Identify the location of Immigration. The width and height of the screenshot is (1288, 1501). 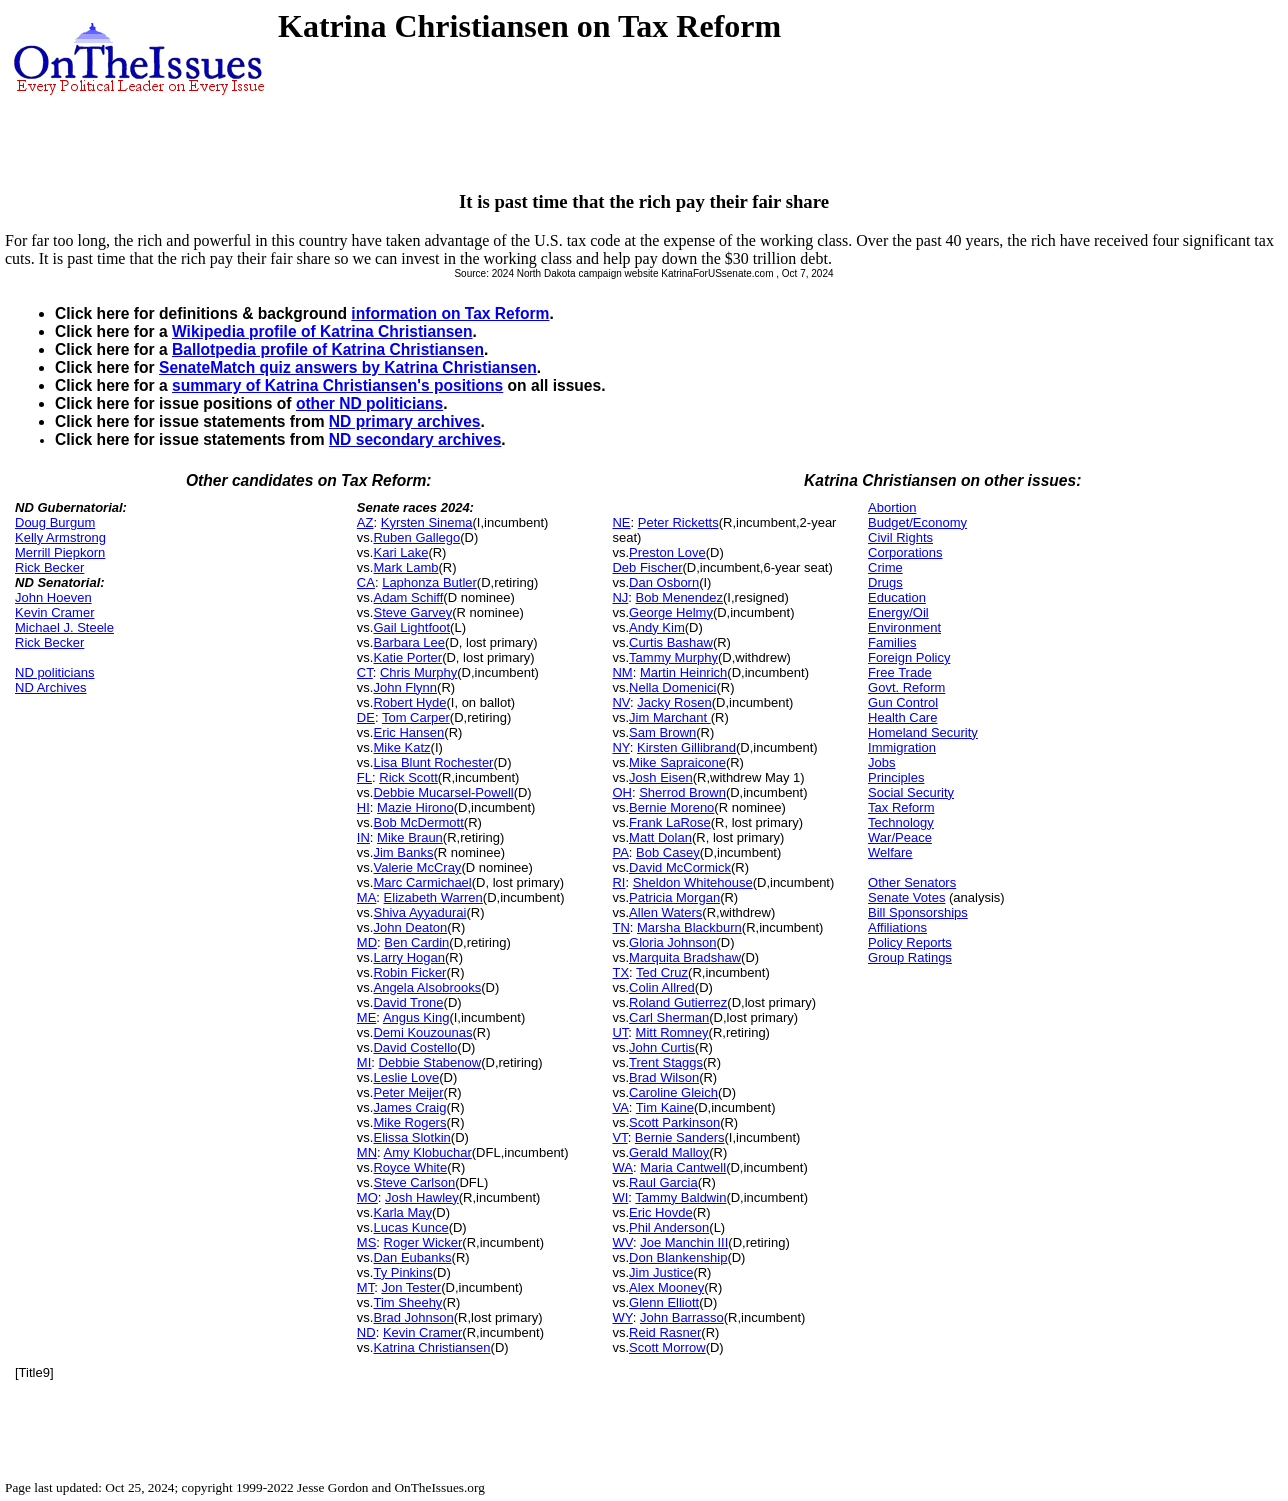
(902, 747).